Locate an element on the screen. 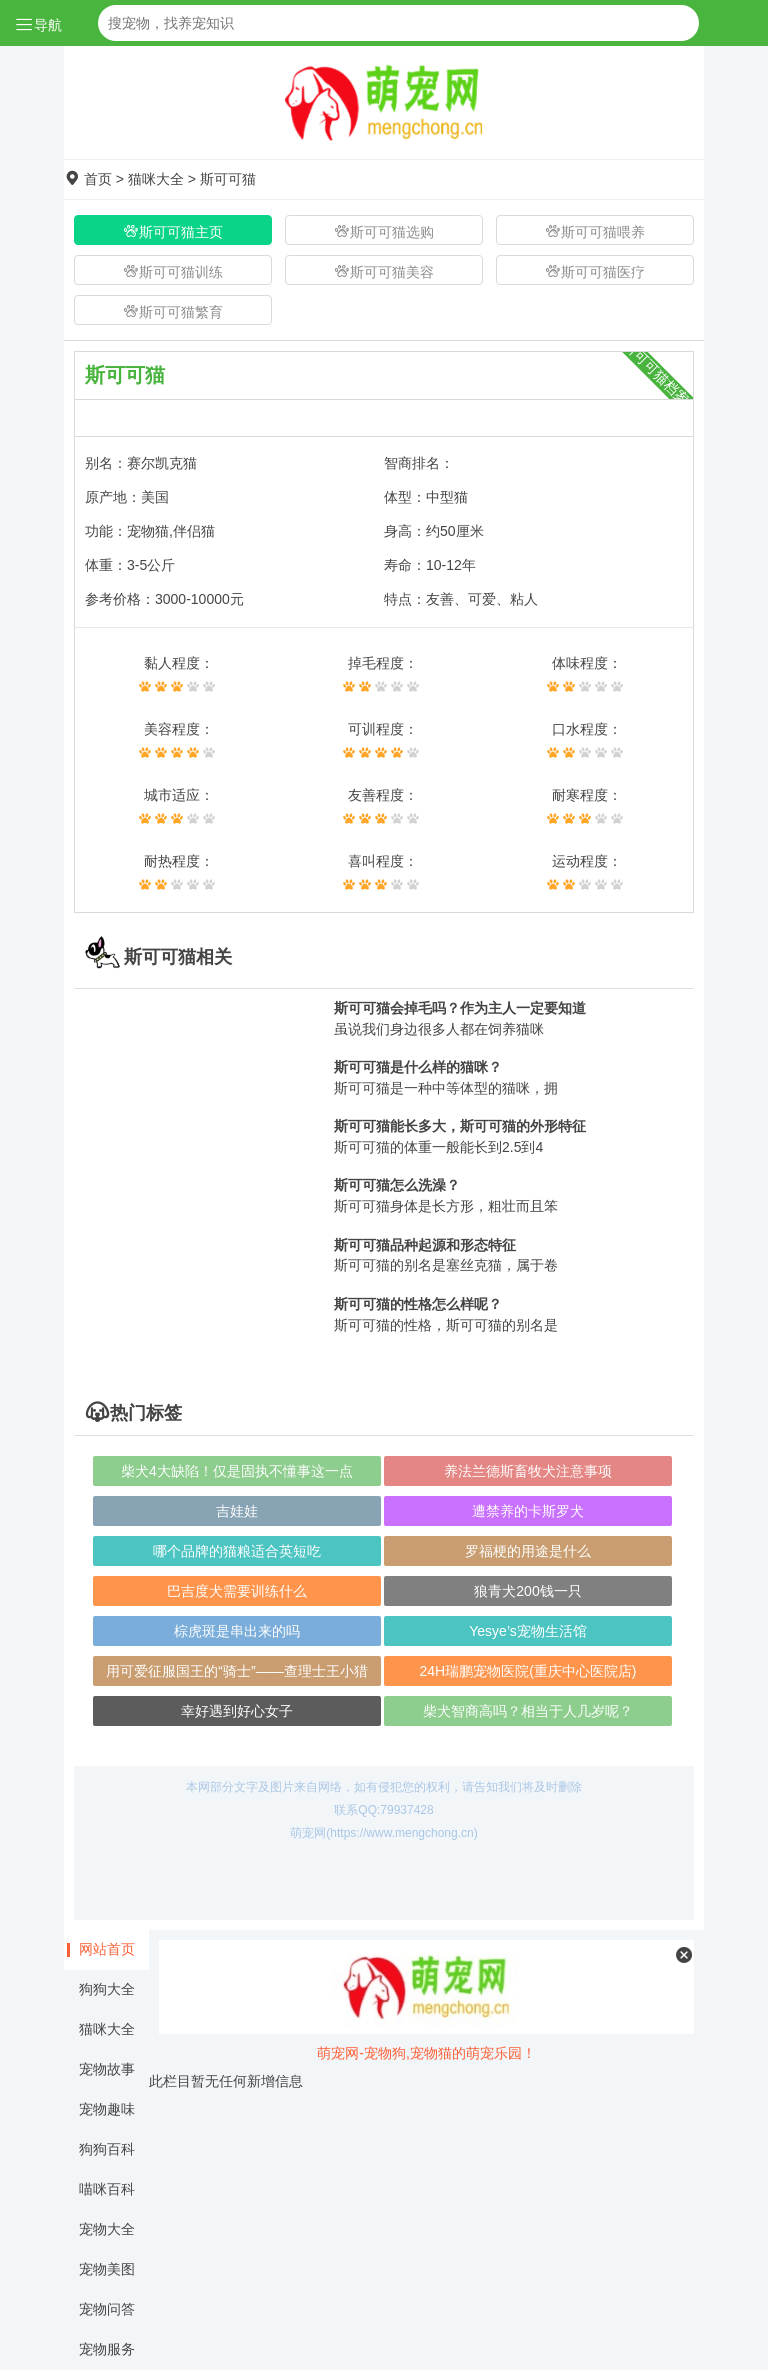 The image size is (768, 2370). 猫咪大全 is located at coordinates (156, 179).